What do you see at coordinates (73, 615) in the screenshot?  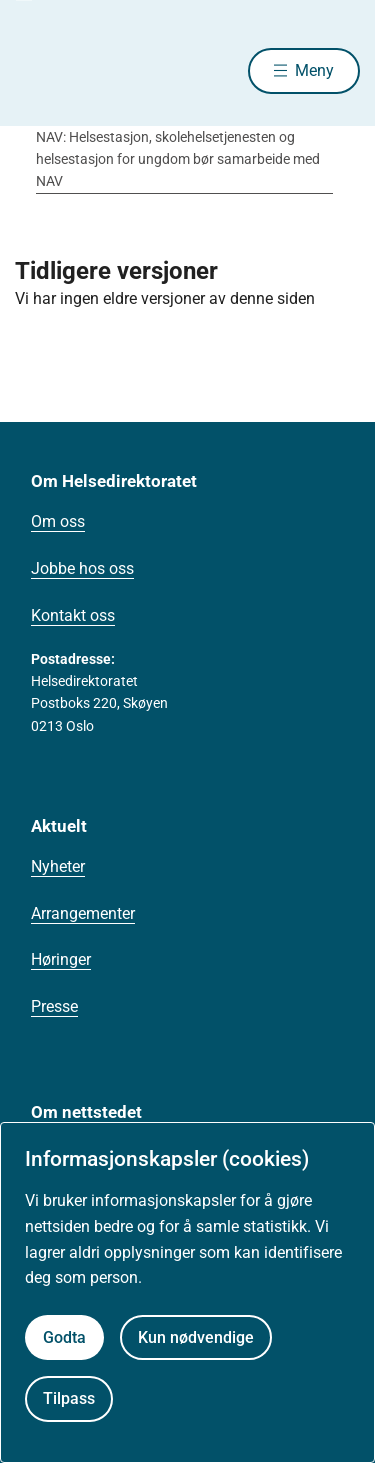 I see `Kontakt oss` at bounding box center [73, 615].